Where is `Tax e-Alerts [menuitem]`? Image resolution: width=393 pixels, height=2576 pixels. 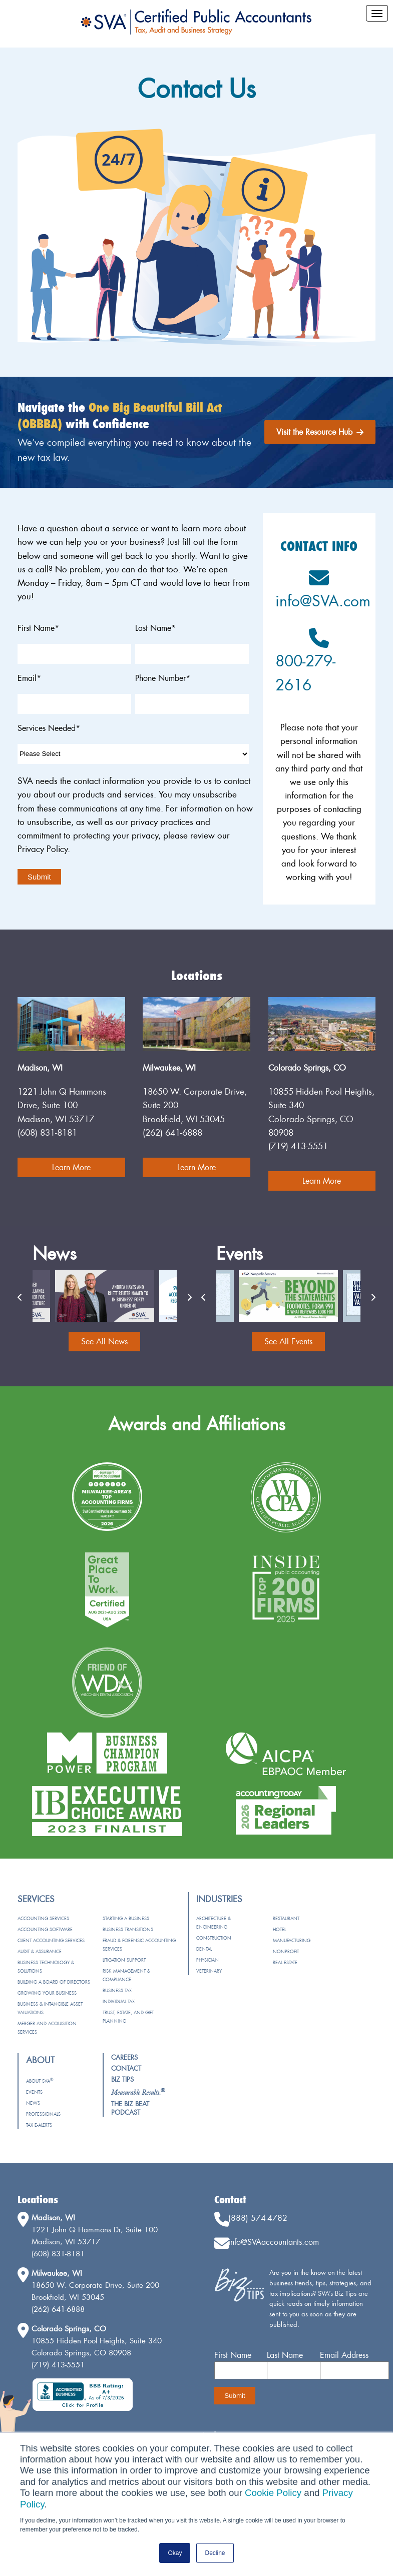
Tax e-Alerts [menuitem] is located at coordinates (39, 2125).